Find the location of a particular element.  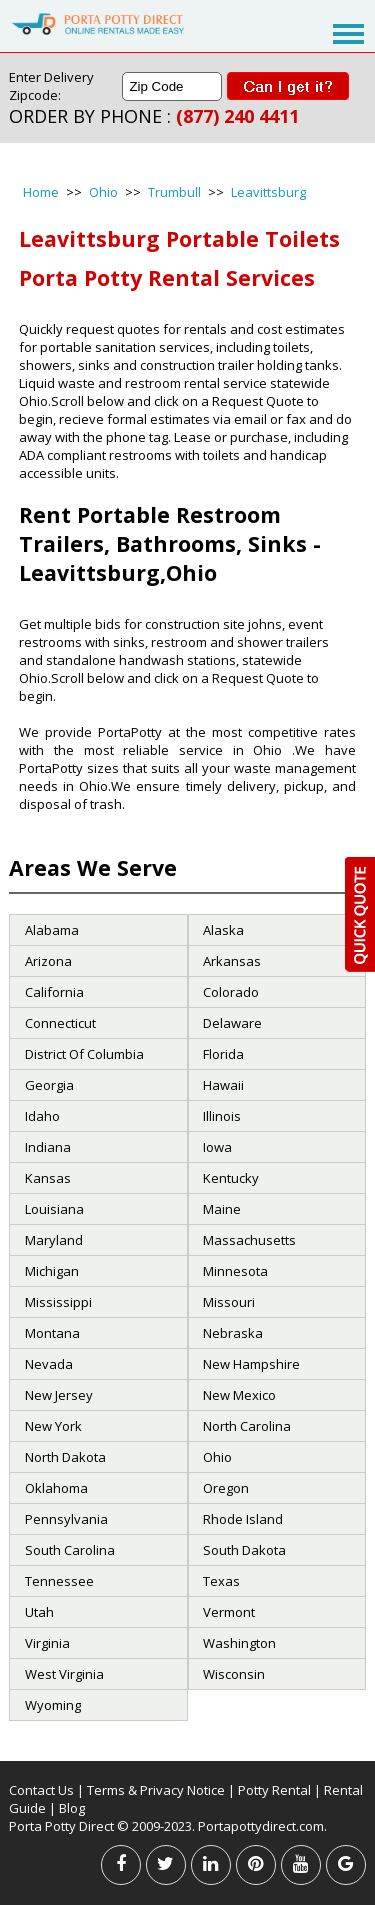

Potty Rental is located at coordinates (274, 1790).